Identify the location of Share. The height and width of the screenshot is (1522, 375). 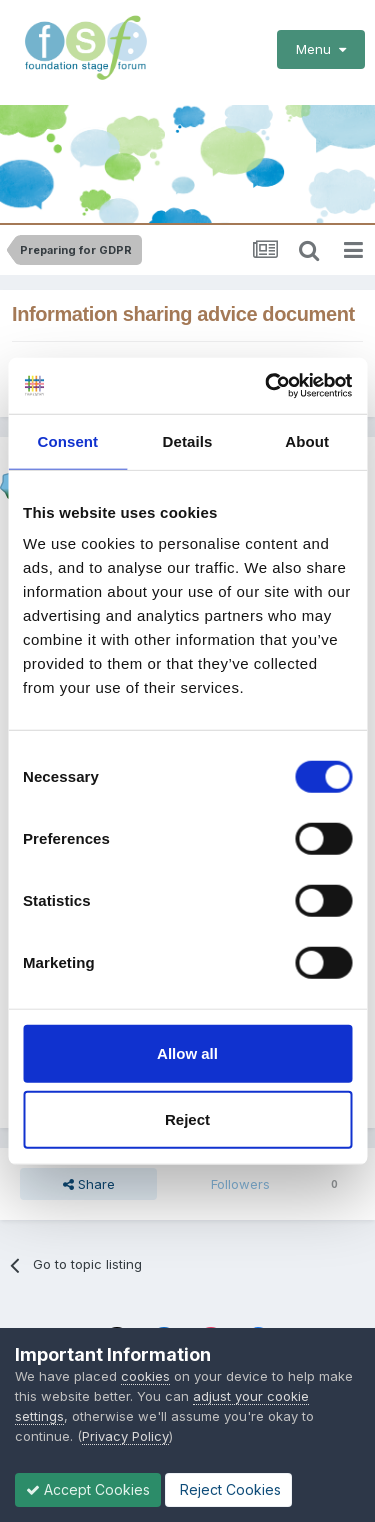
(89, 1184).